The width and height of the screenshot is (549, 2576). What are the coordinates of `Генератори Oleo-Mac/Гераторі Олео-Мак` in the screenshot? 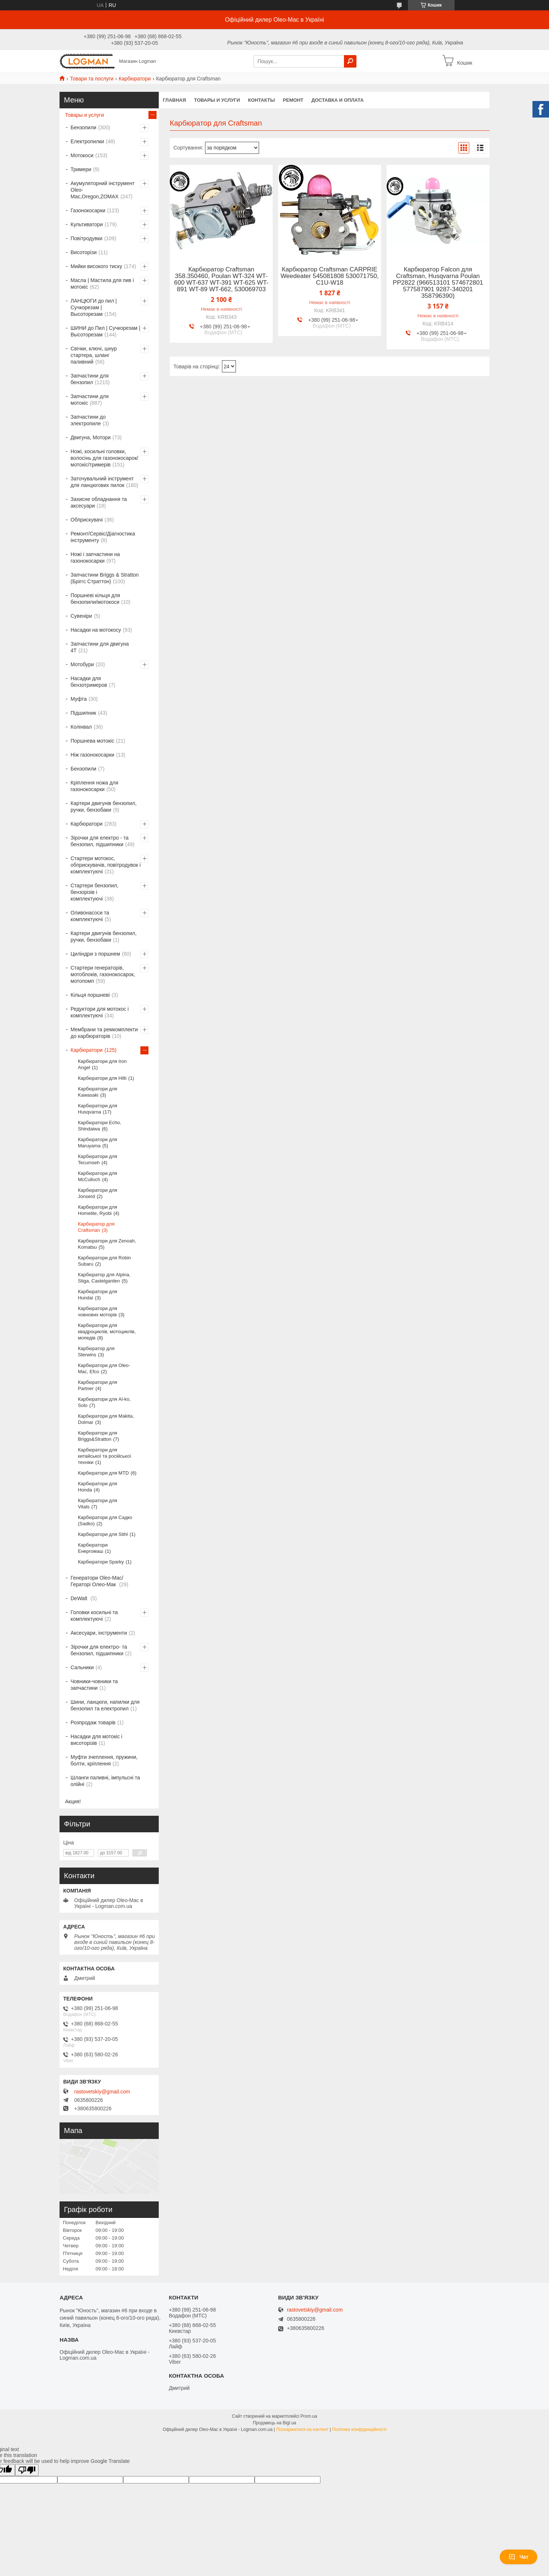 It's located at (97, 1581).